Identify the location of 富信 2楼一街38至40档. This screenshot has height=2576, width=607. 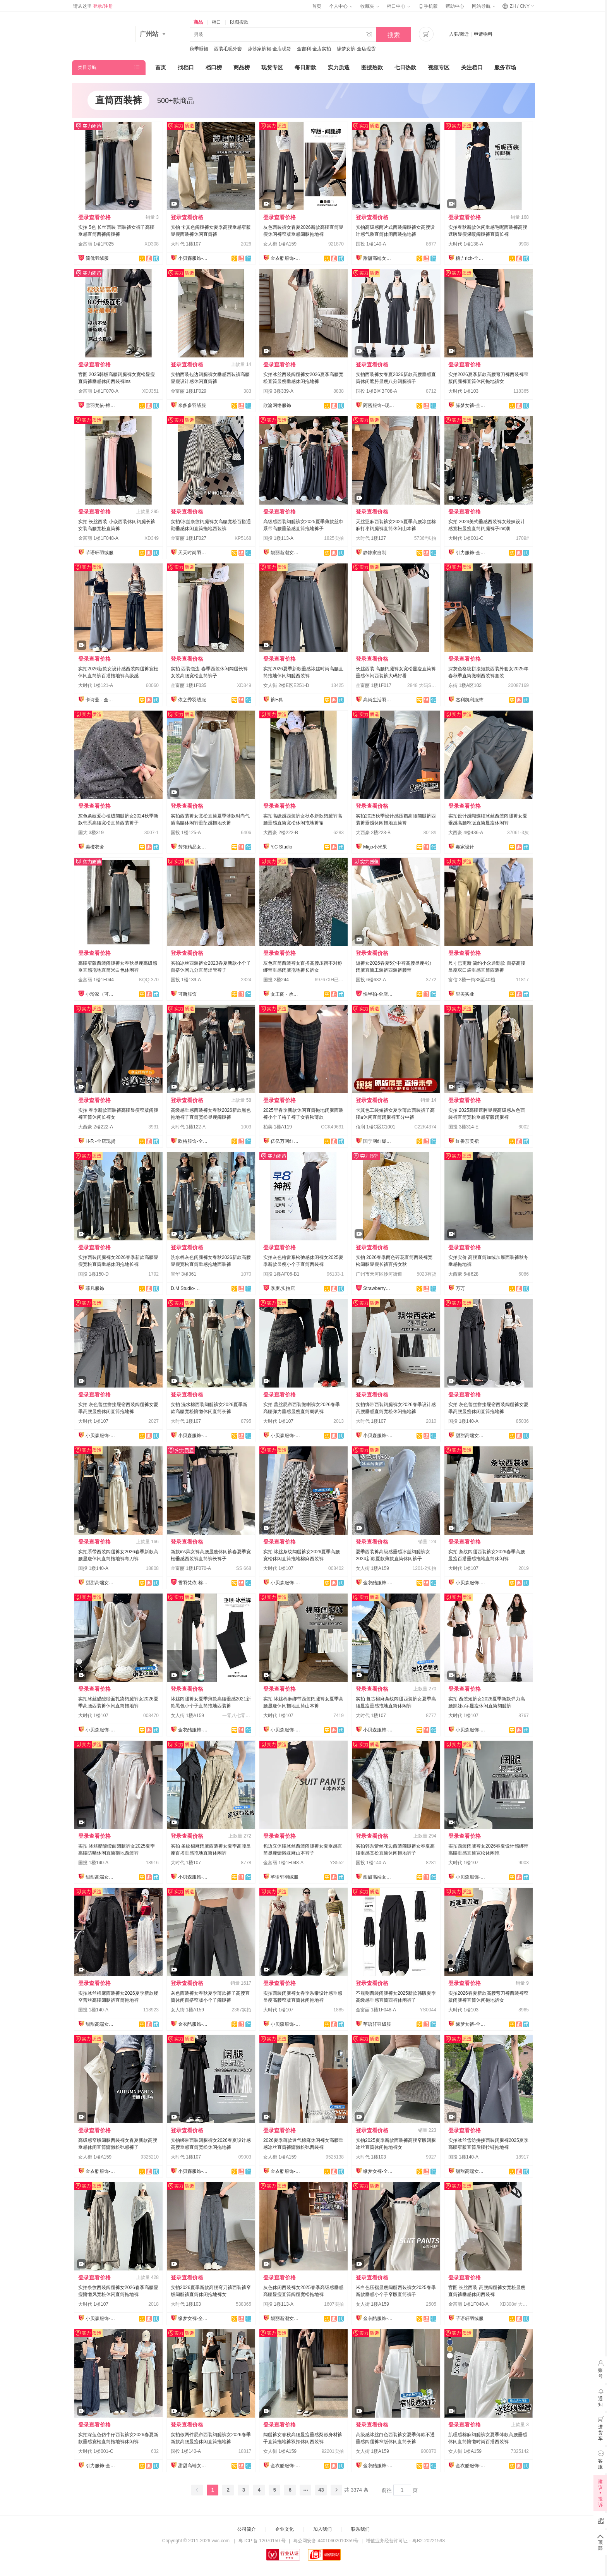
(471, 979).